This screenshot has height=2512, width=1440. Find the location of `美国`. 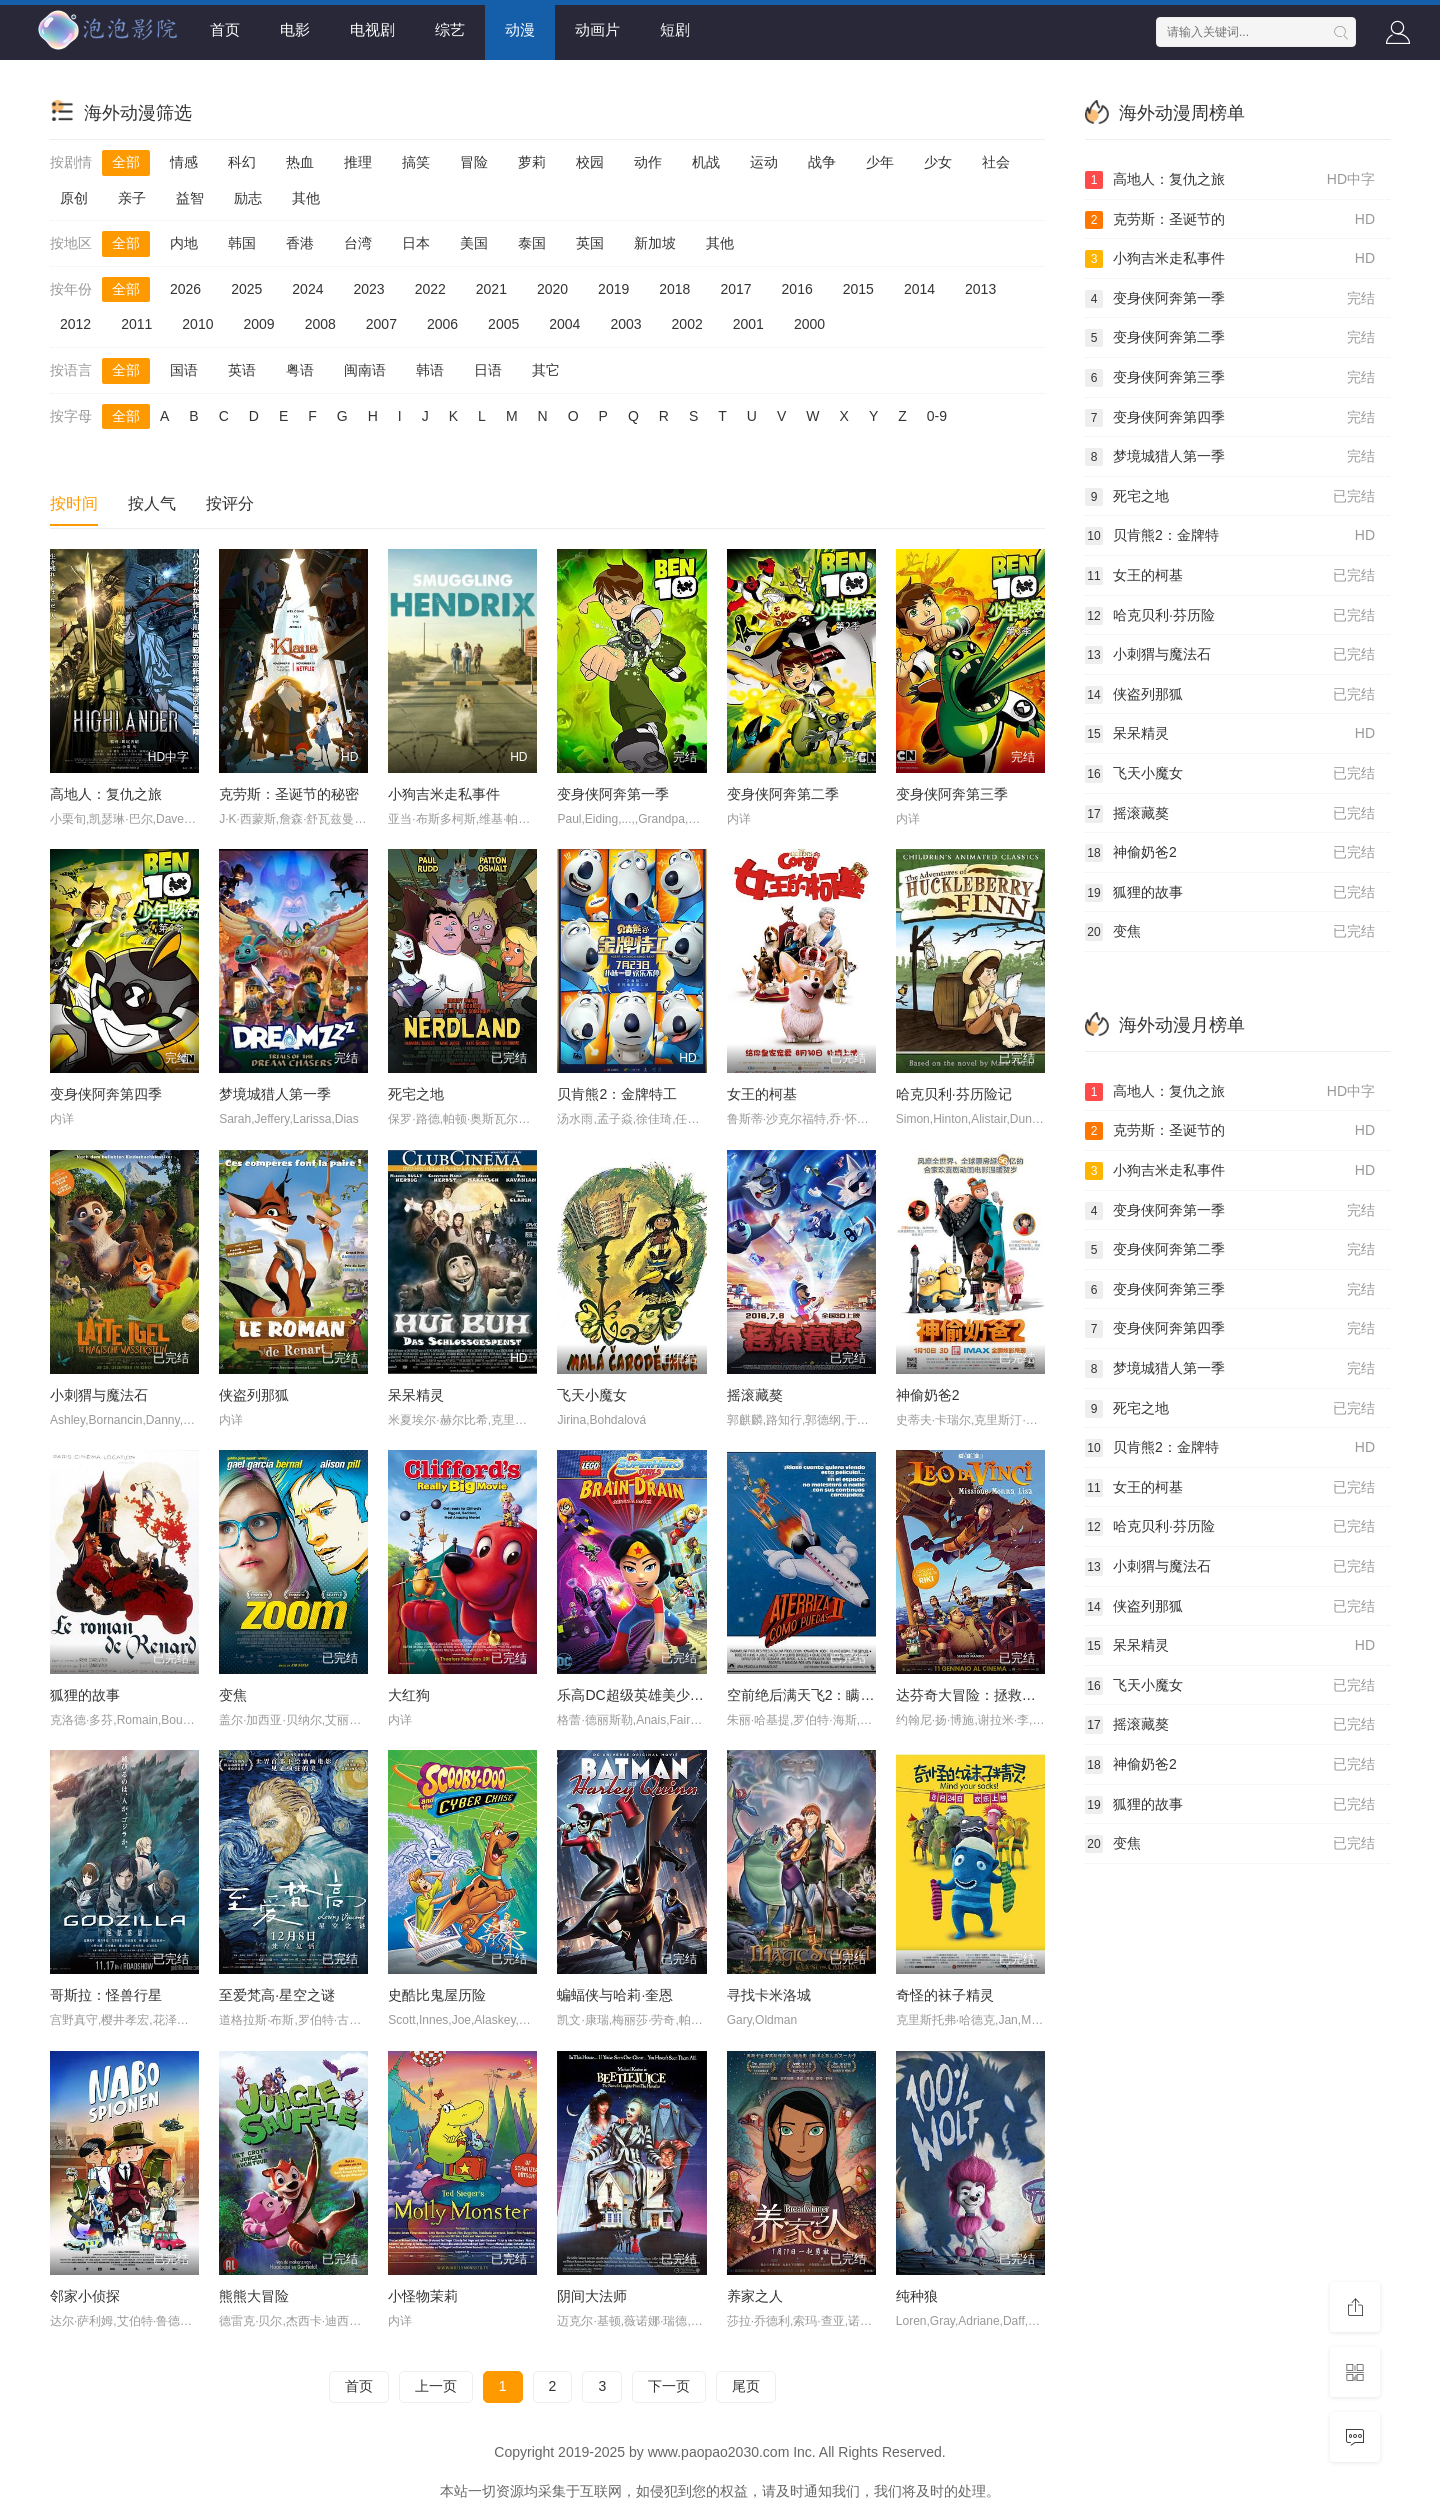

美国 is located at coordinates (474, 243).